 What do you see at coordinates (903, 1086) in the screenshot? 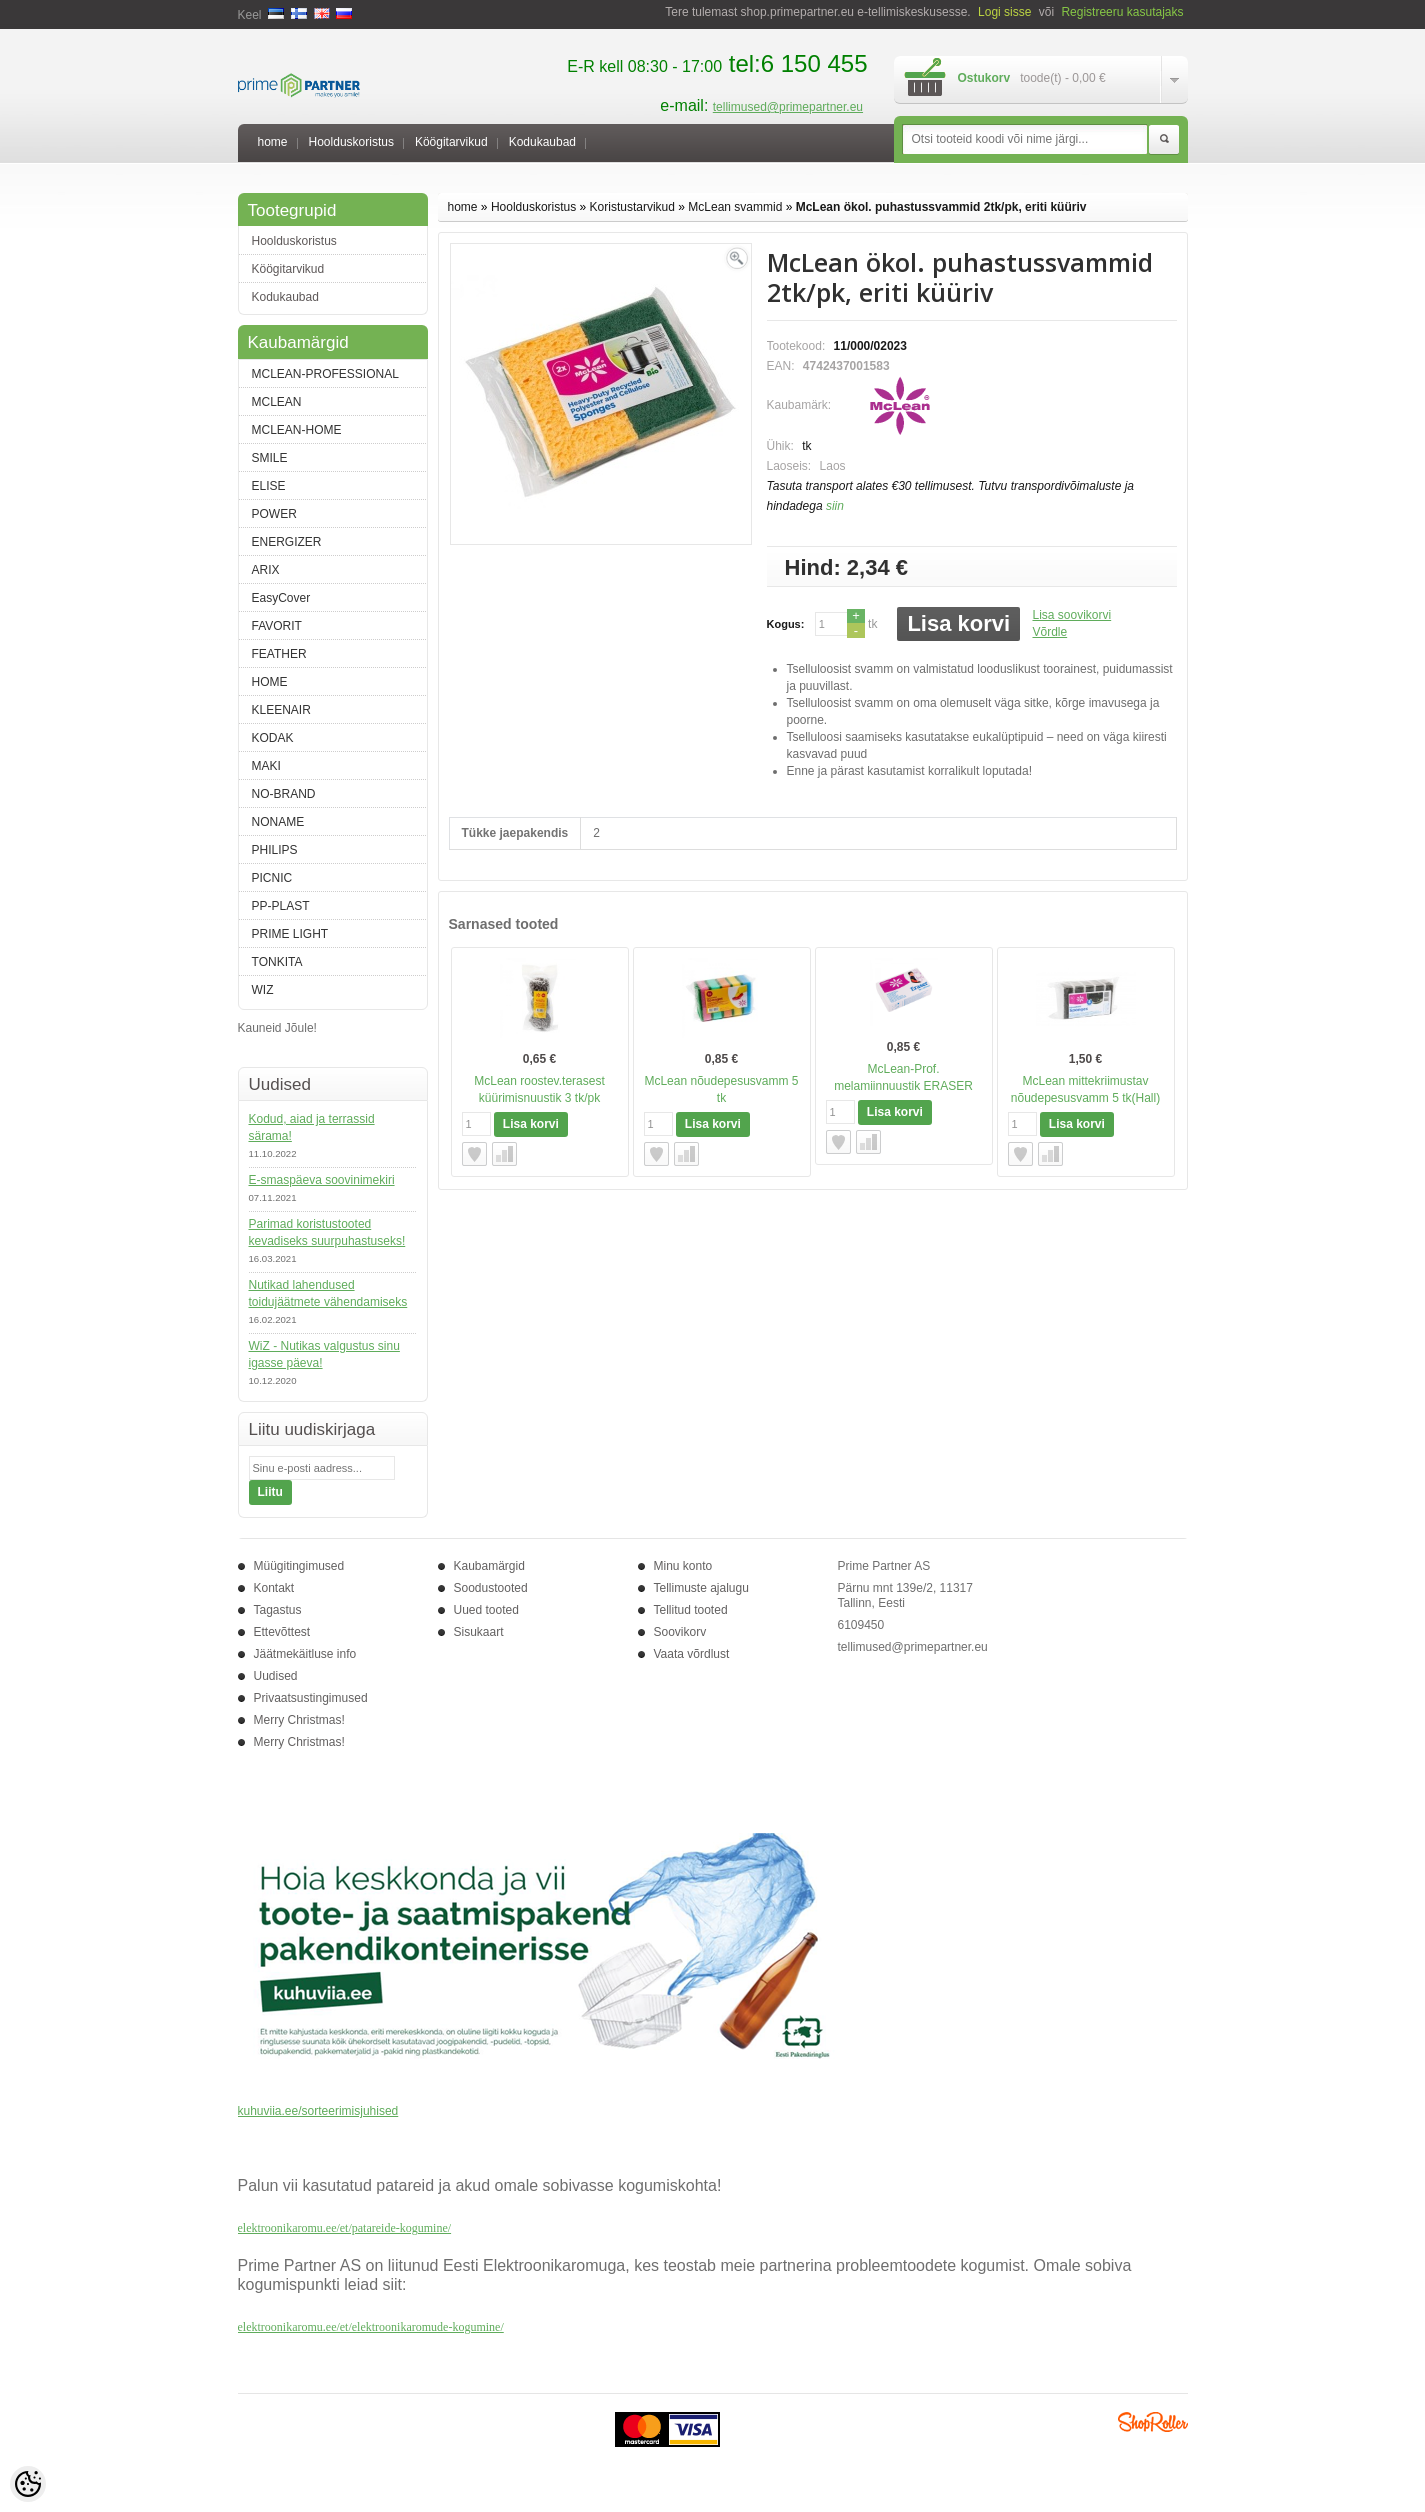
I see `McLean-Prof. melamiinnuustik ERASER Expert, 1tk` at bounding box center [903, 1086].